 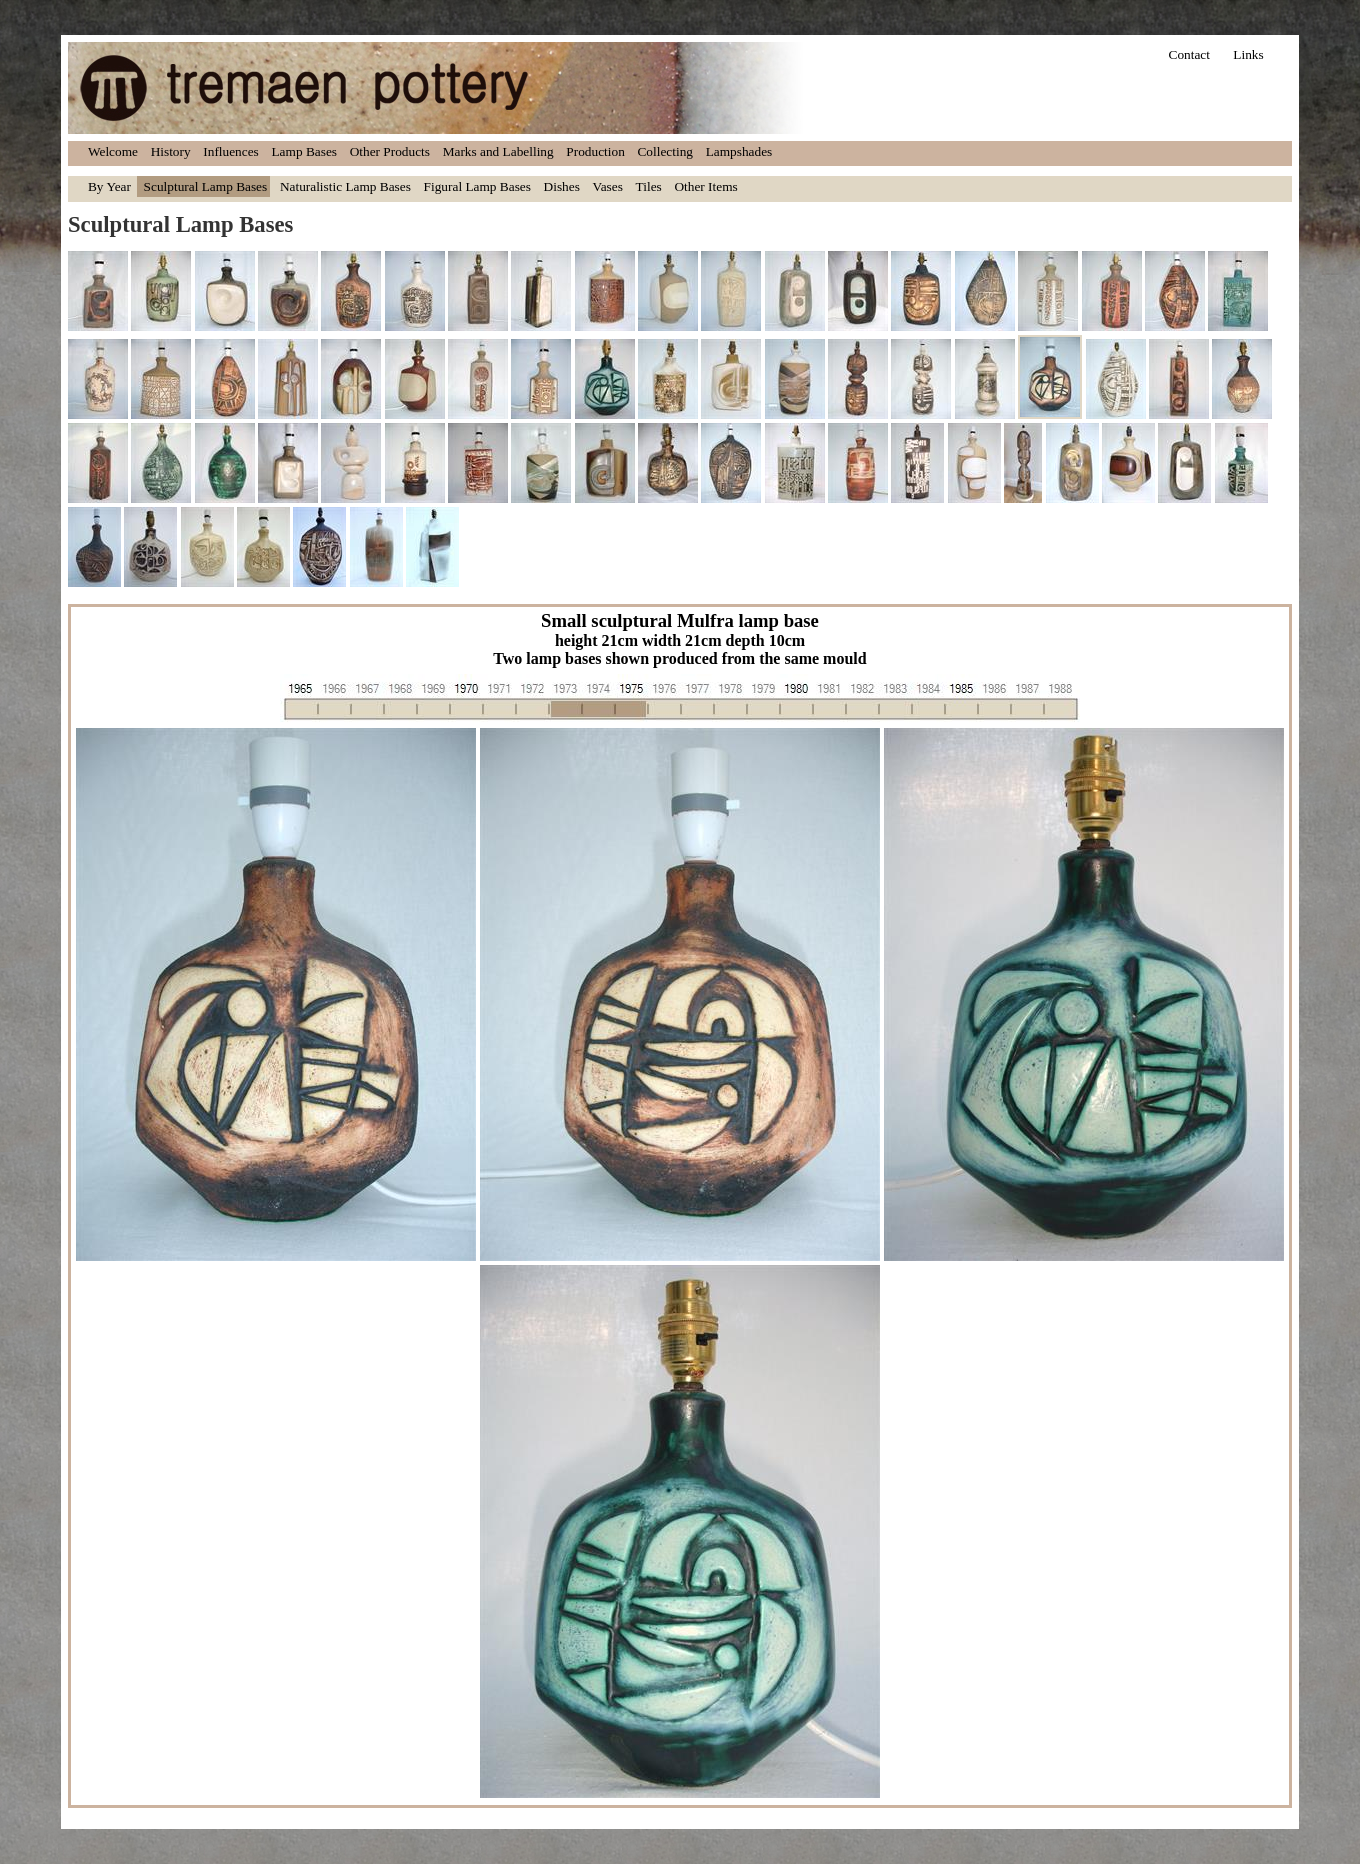 What do you see at coordinates (345, 186) in the screenshot?
I see `Naturalistic Lamp Bases` at bounding box center [345, 186].